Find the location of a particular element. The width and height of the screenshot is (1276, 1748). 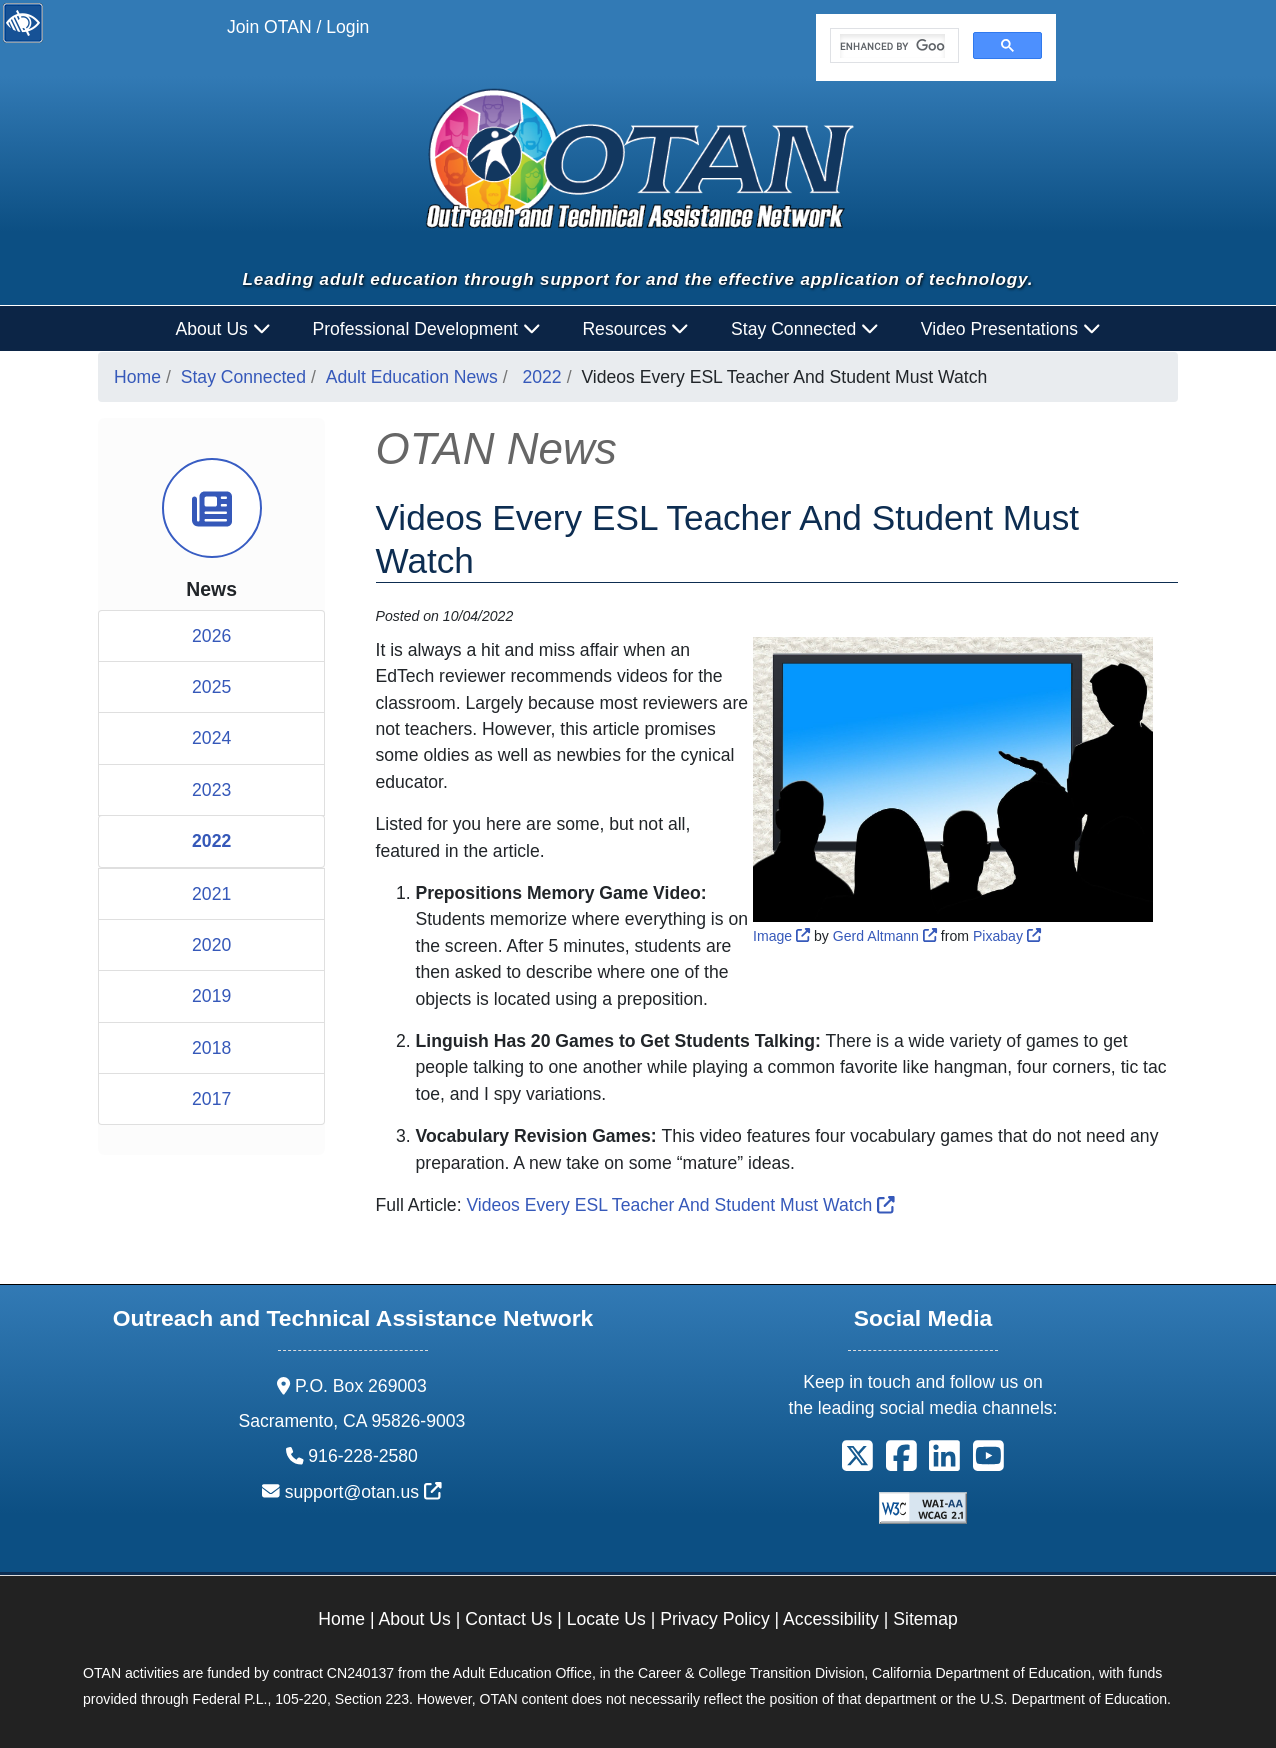

support@otan.us is located at coordinates (363, 1492).